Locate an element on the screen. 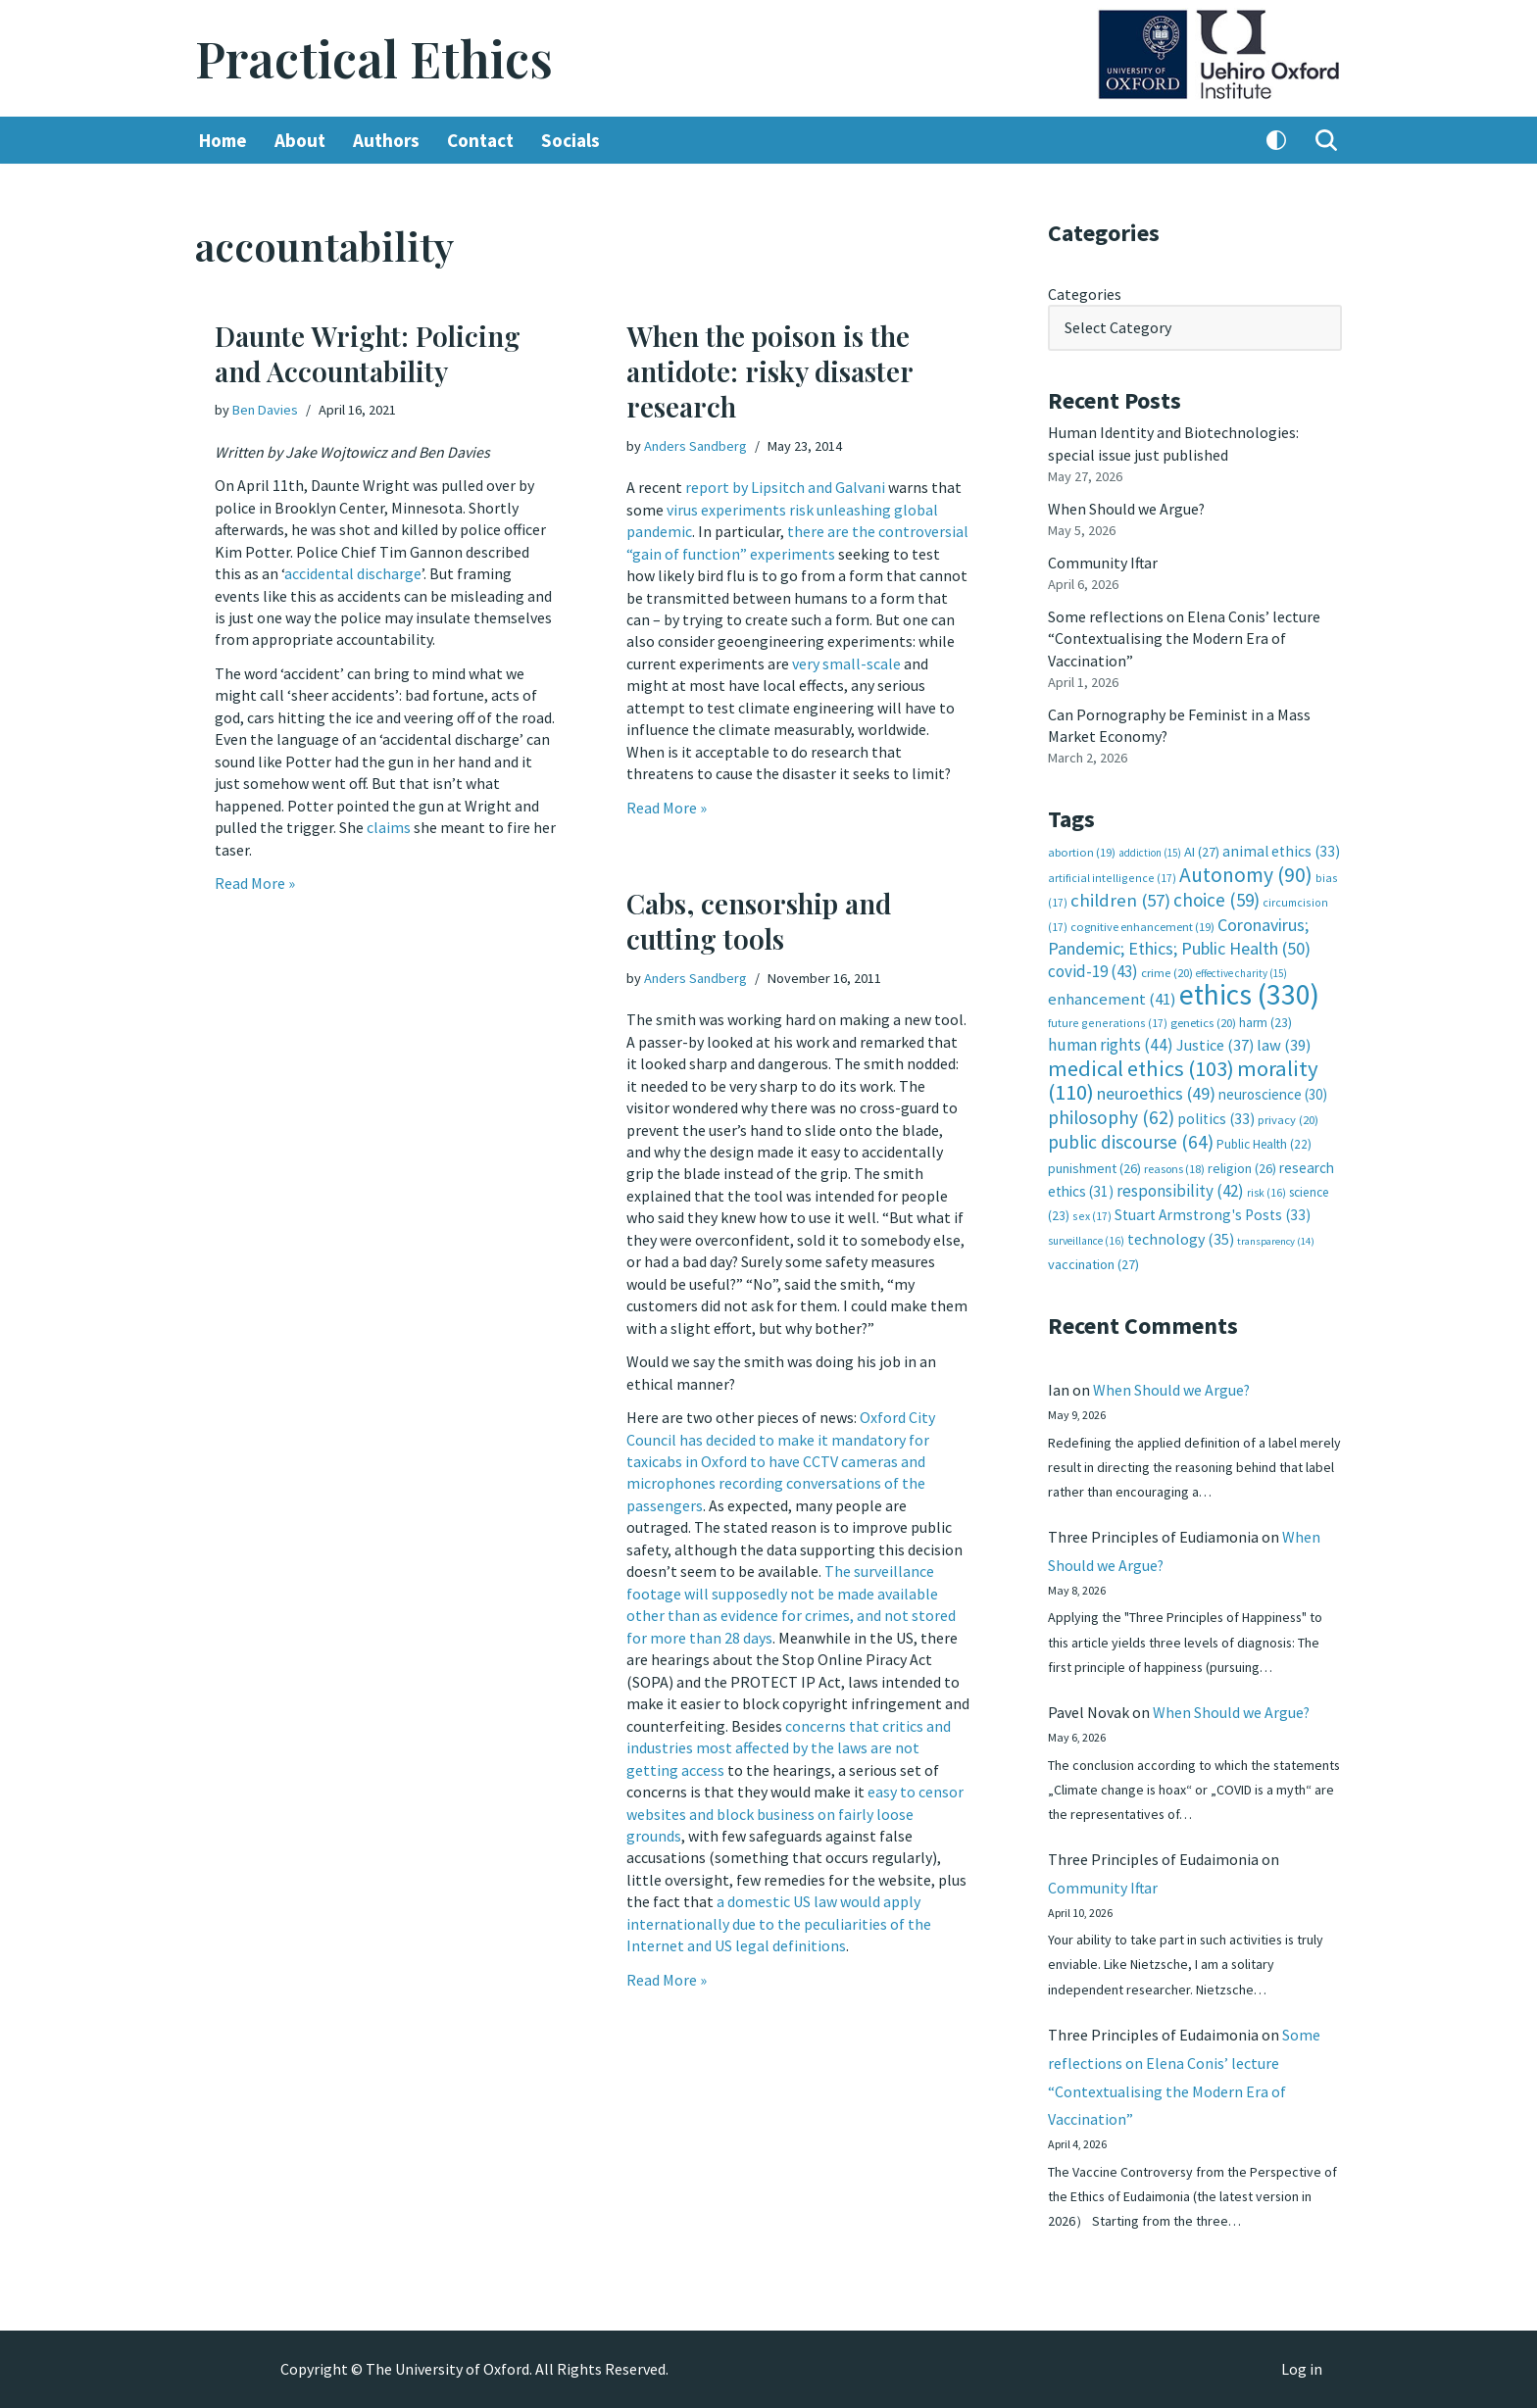 This screenshot has width=1537, height=2408. [Palette Switch] is located at coordinates (1276, 140).